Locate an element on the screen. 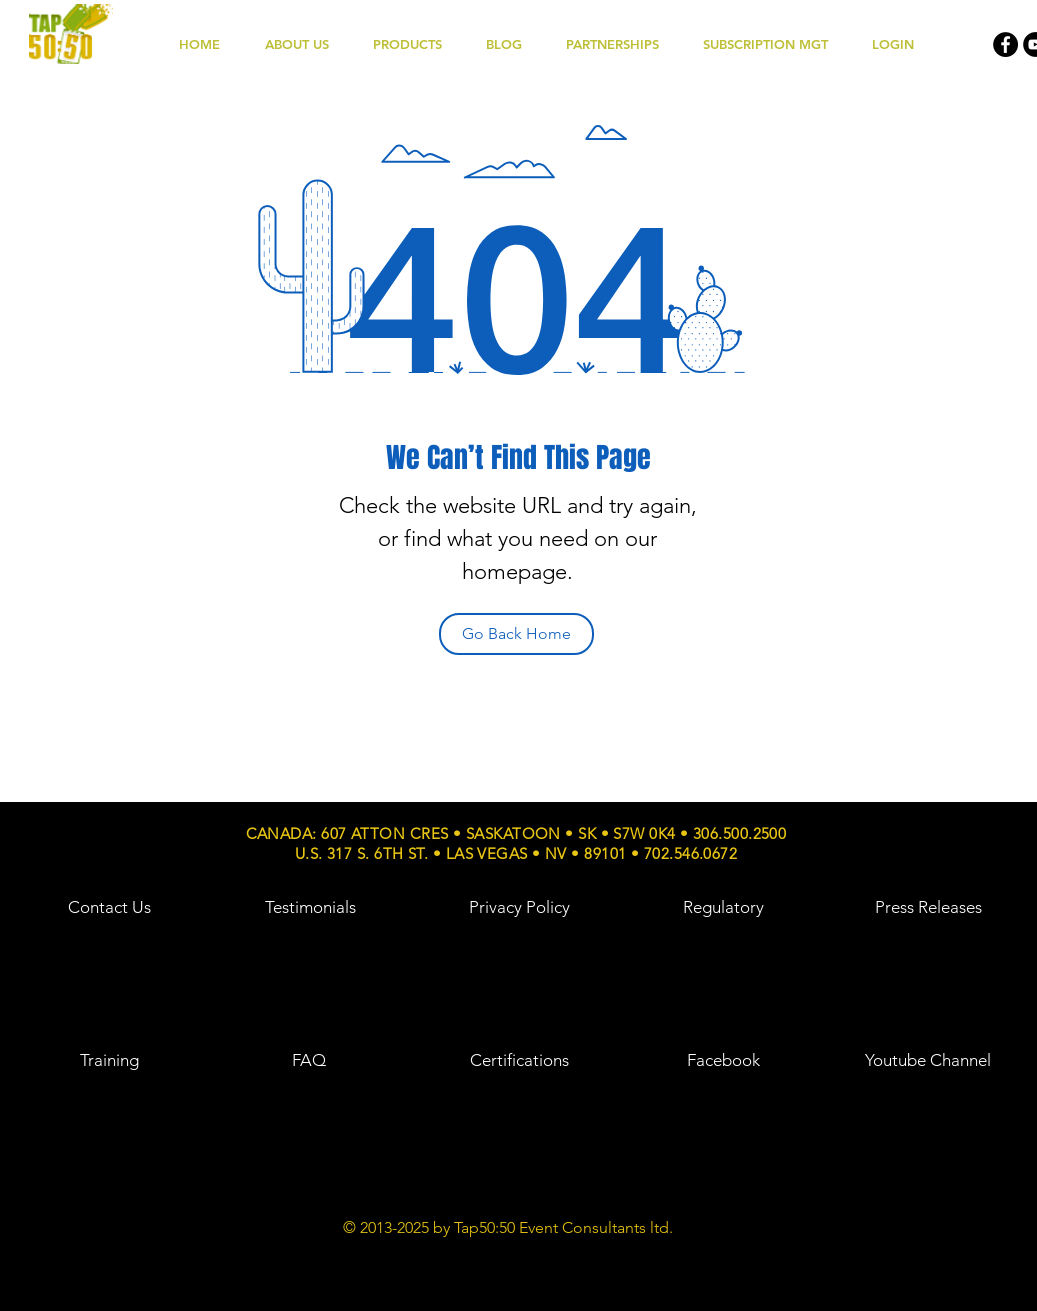 This screenshot has width=1037, height=1311. [Facebook - Black Circle] is located at coordinates (1005, 44).